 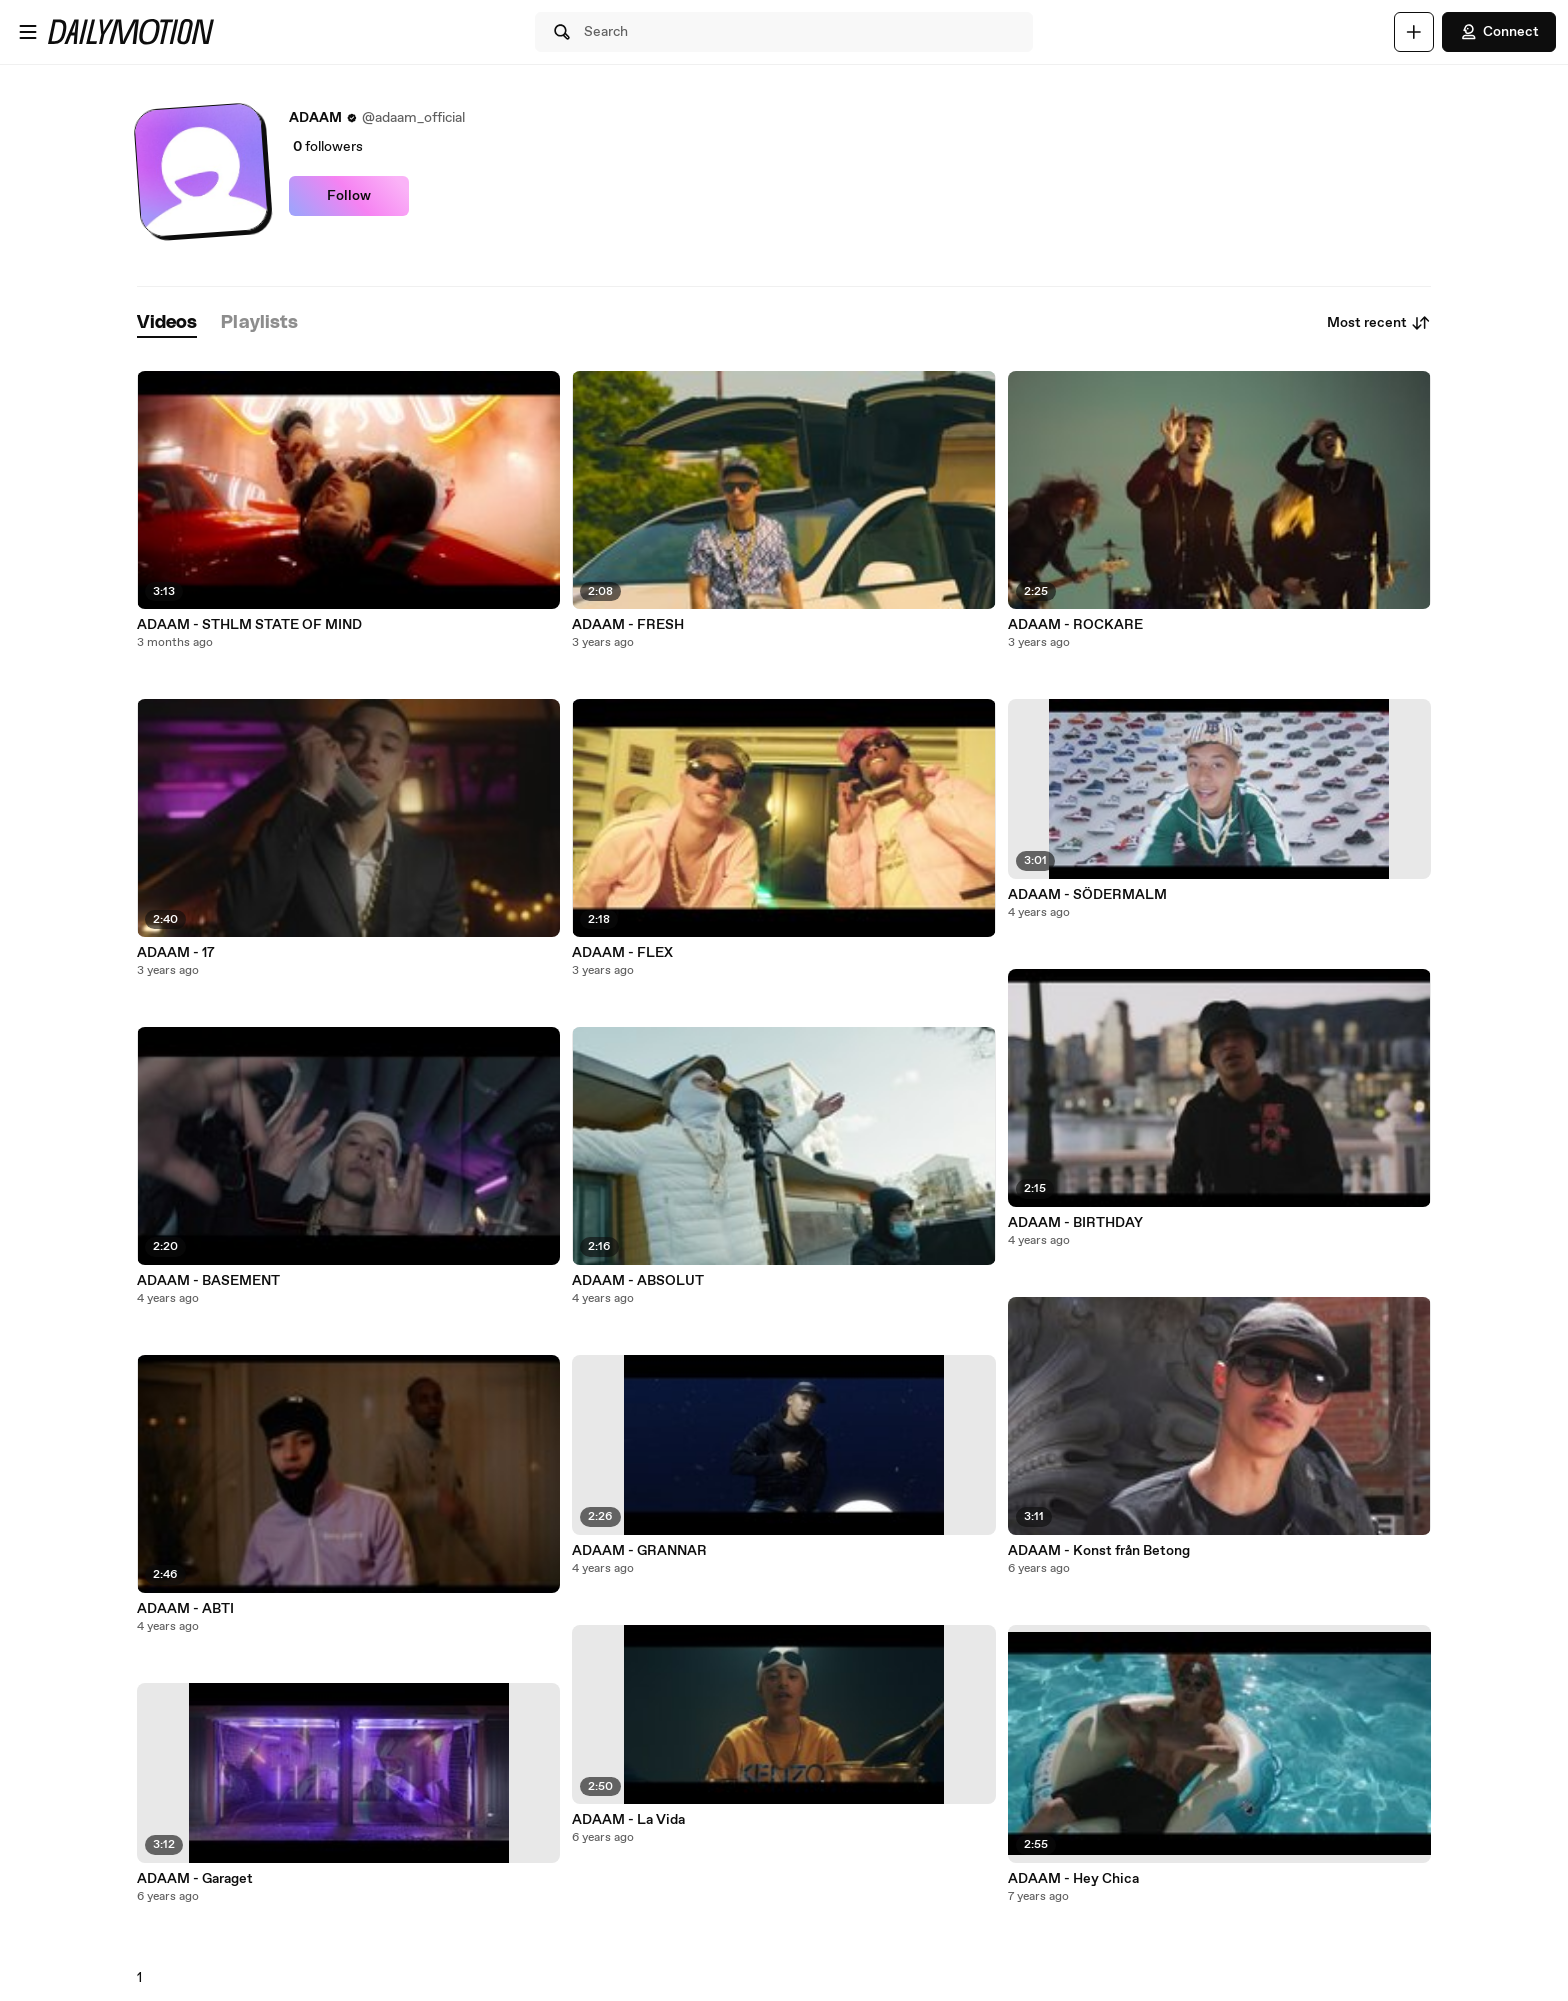 I want to click on ADAAM - La Vida, so click(x=628, y=1820).